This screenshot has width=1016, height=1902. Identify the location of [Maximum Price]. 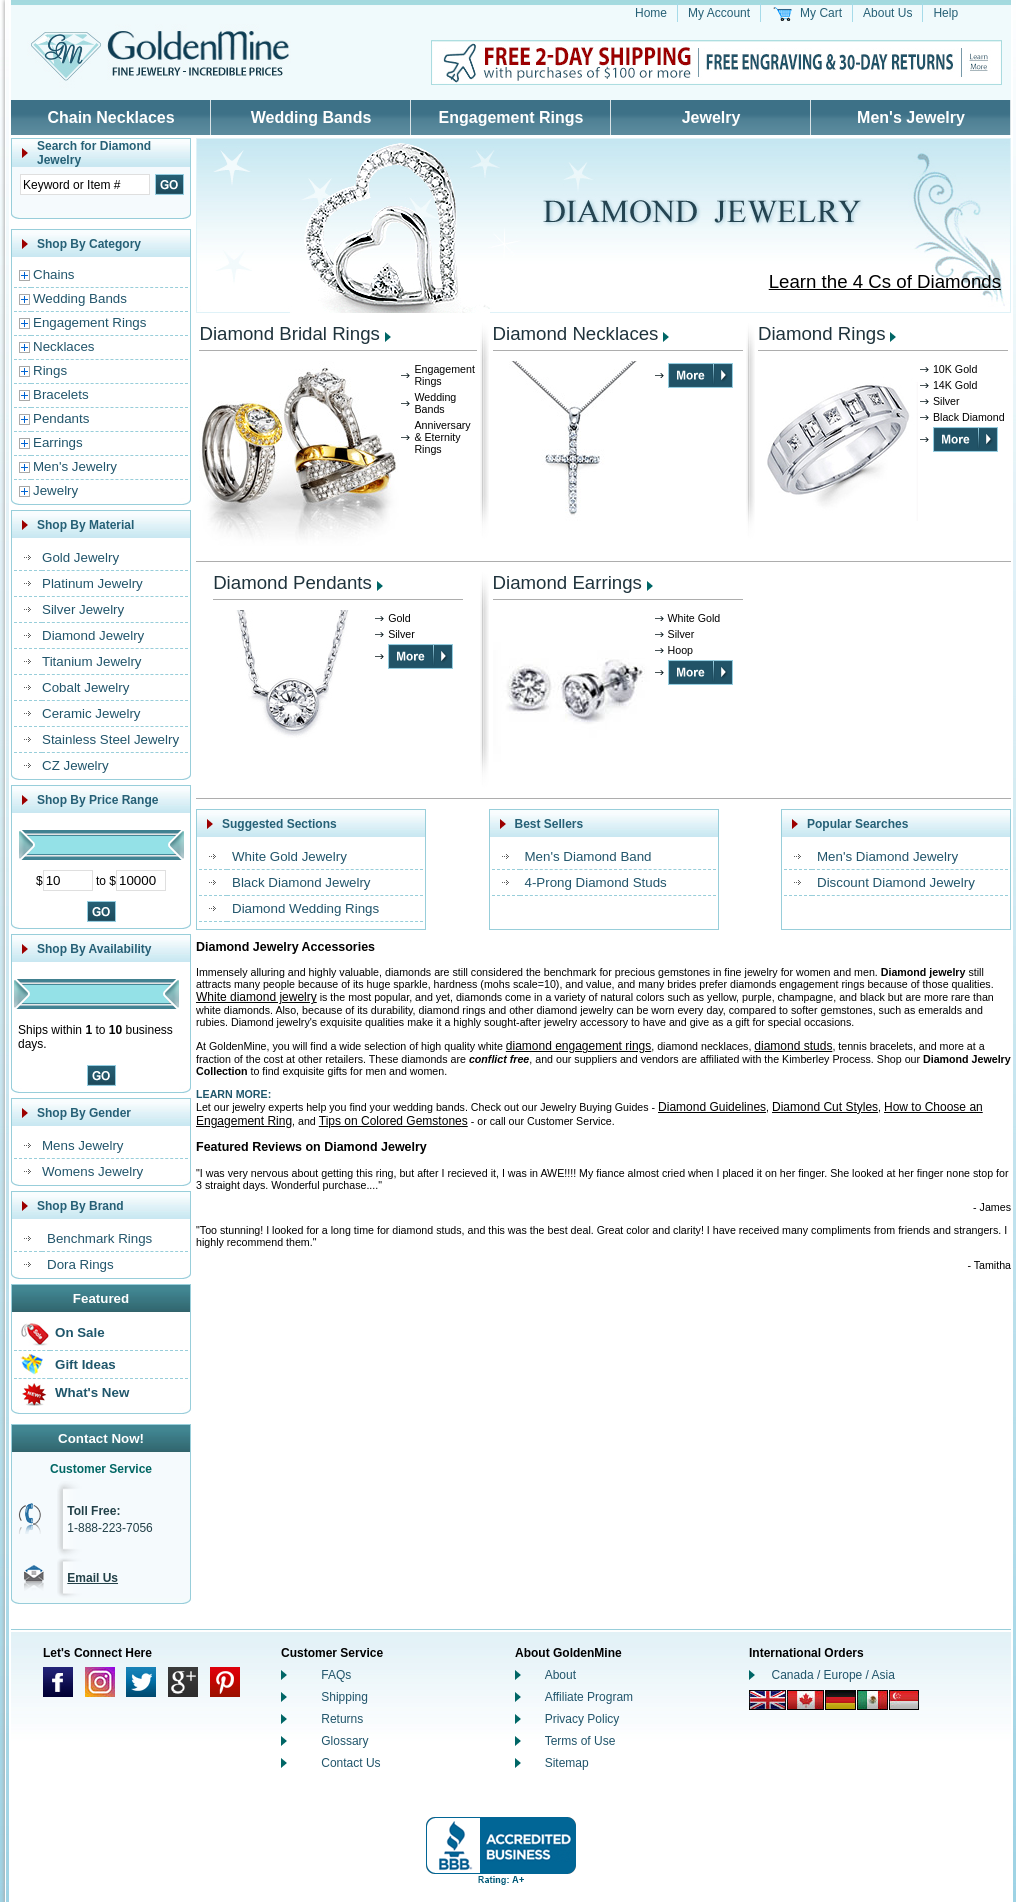
(141, 880).